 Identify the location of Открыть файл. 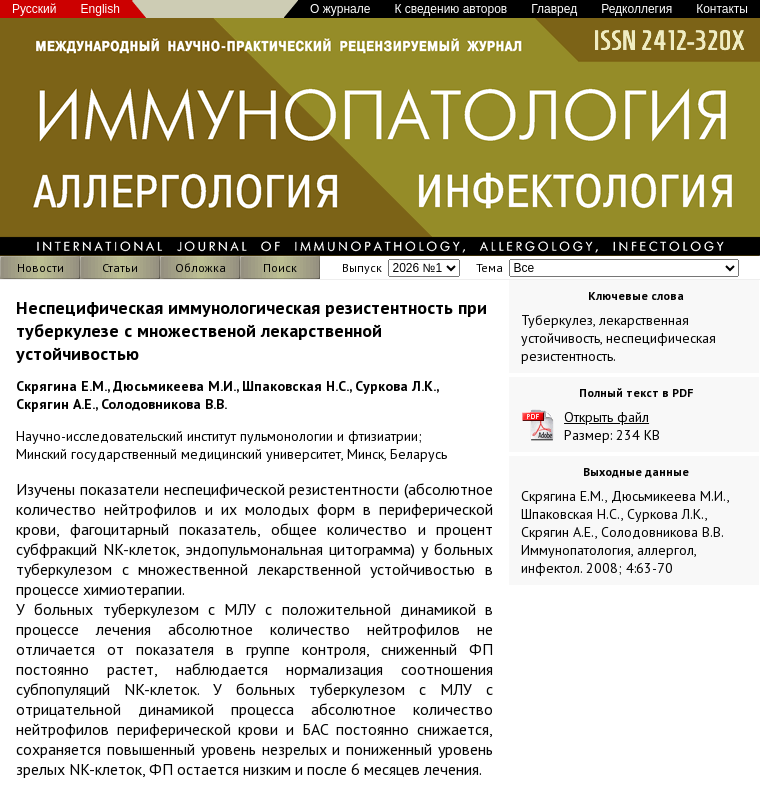
(606, 417).